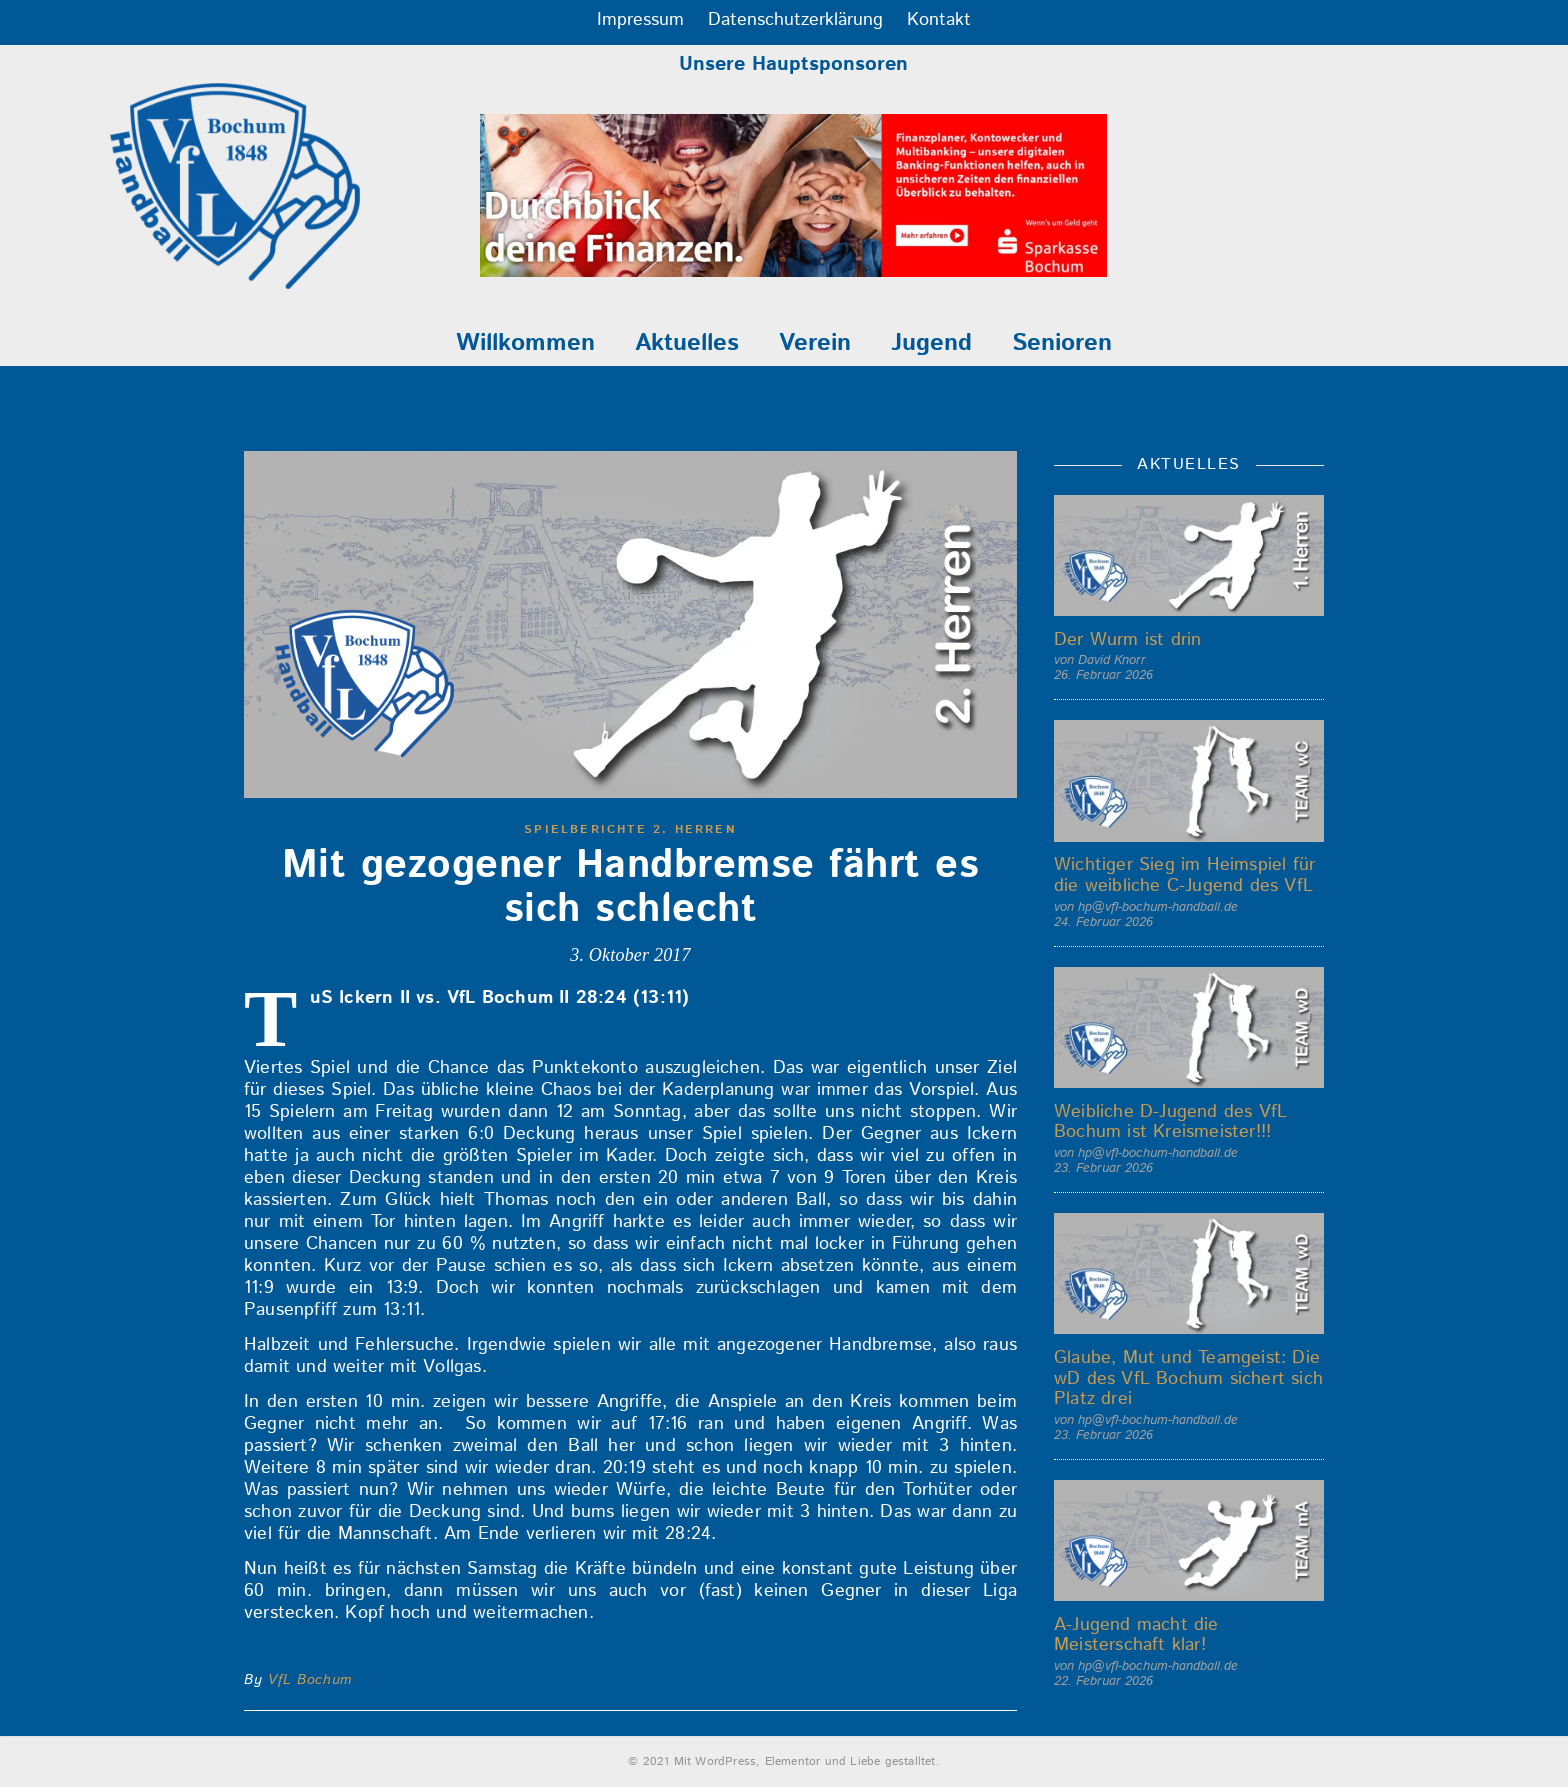 The width and height of the screenshot is (1568, 1787). I want to click on Datenschutzerklärung, so click(795, 20).